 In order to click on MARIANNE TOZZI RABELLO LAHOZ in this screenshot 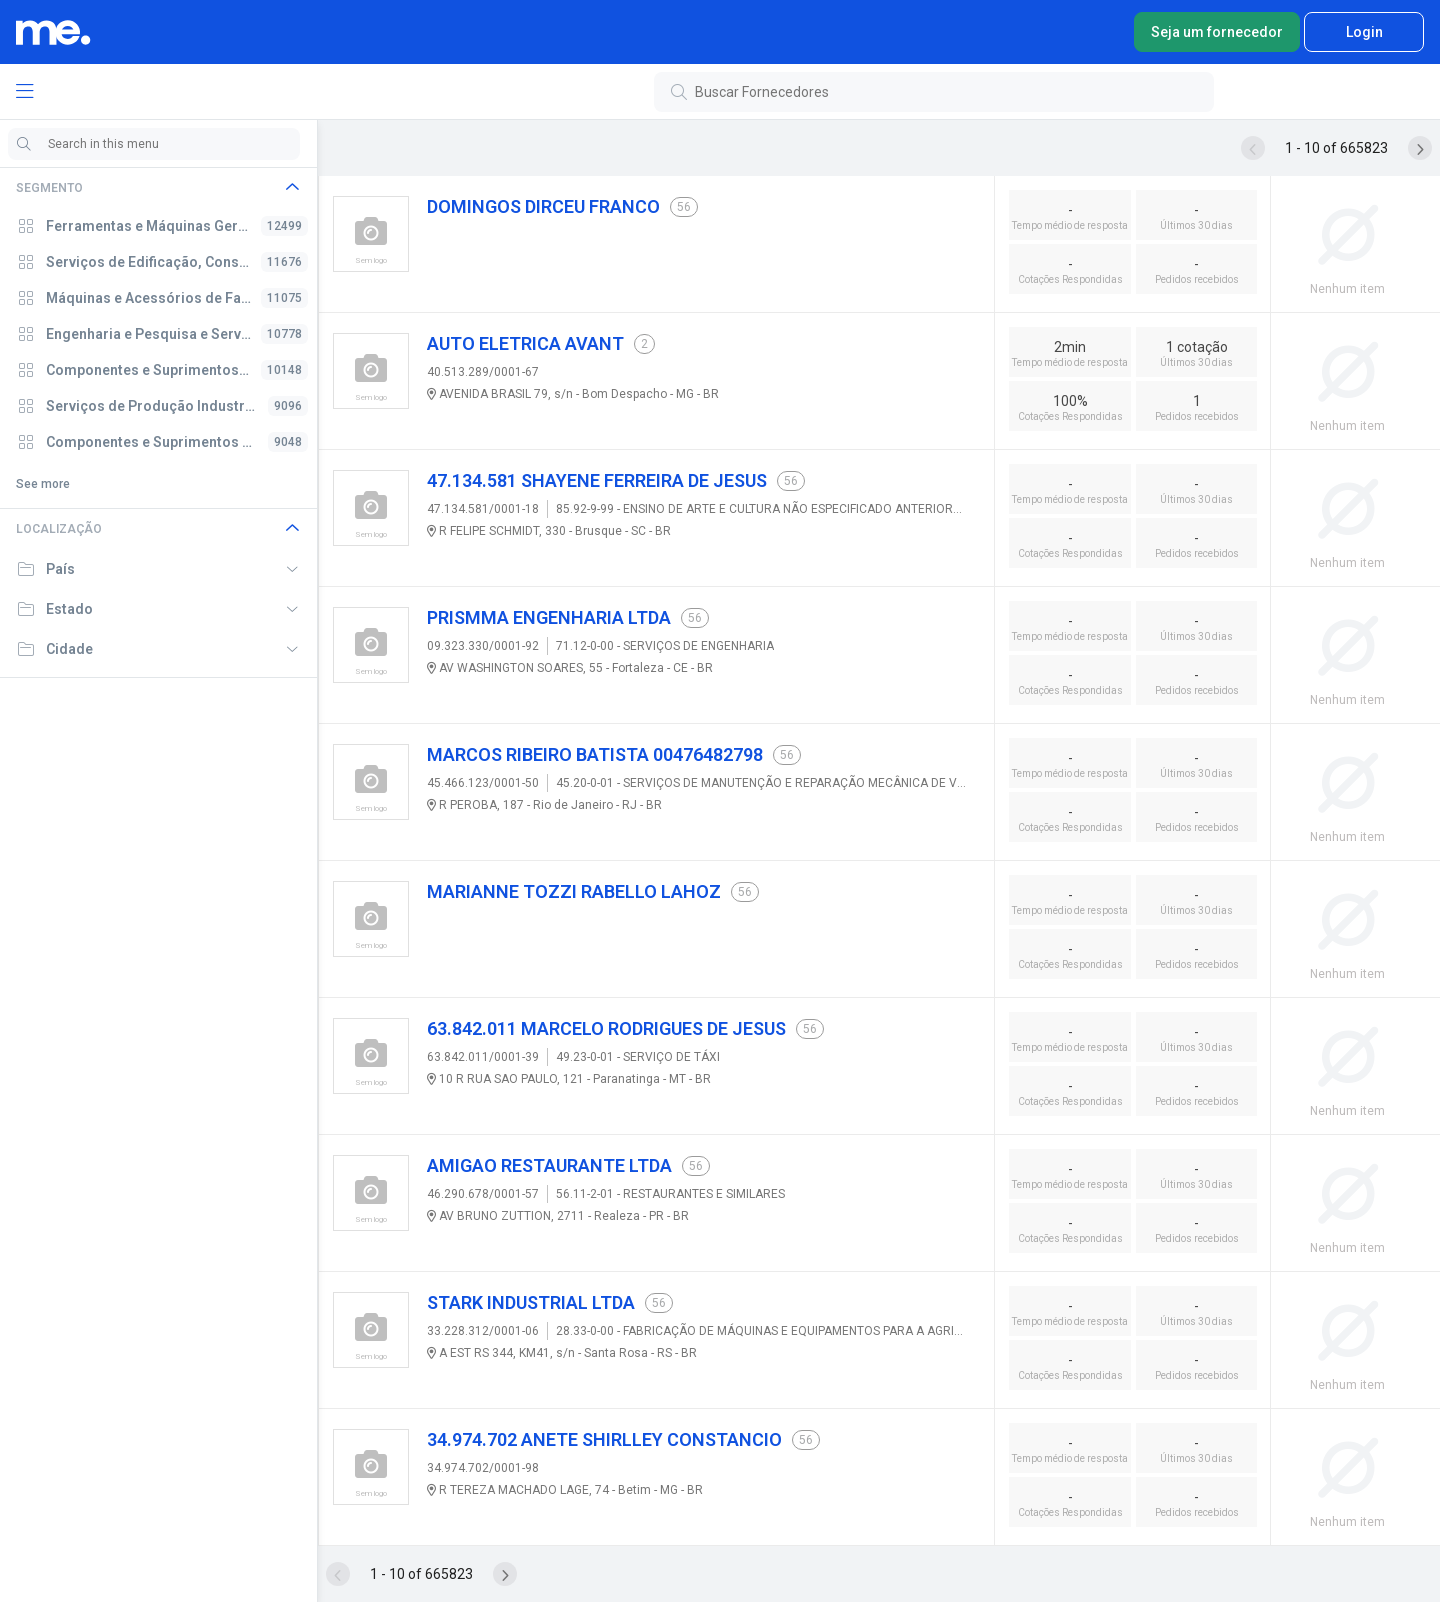, I will do `click(574, 891)`.